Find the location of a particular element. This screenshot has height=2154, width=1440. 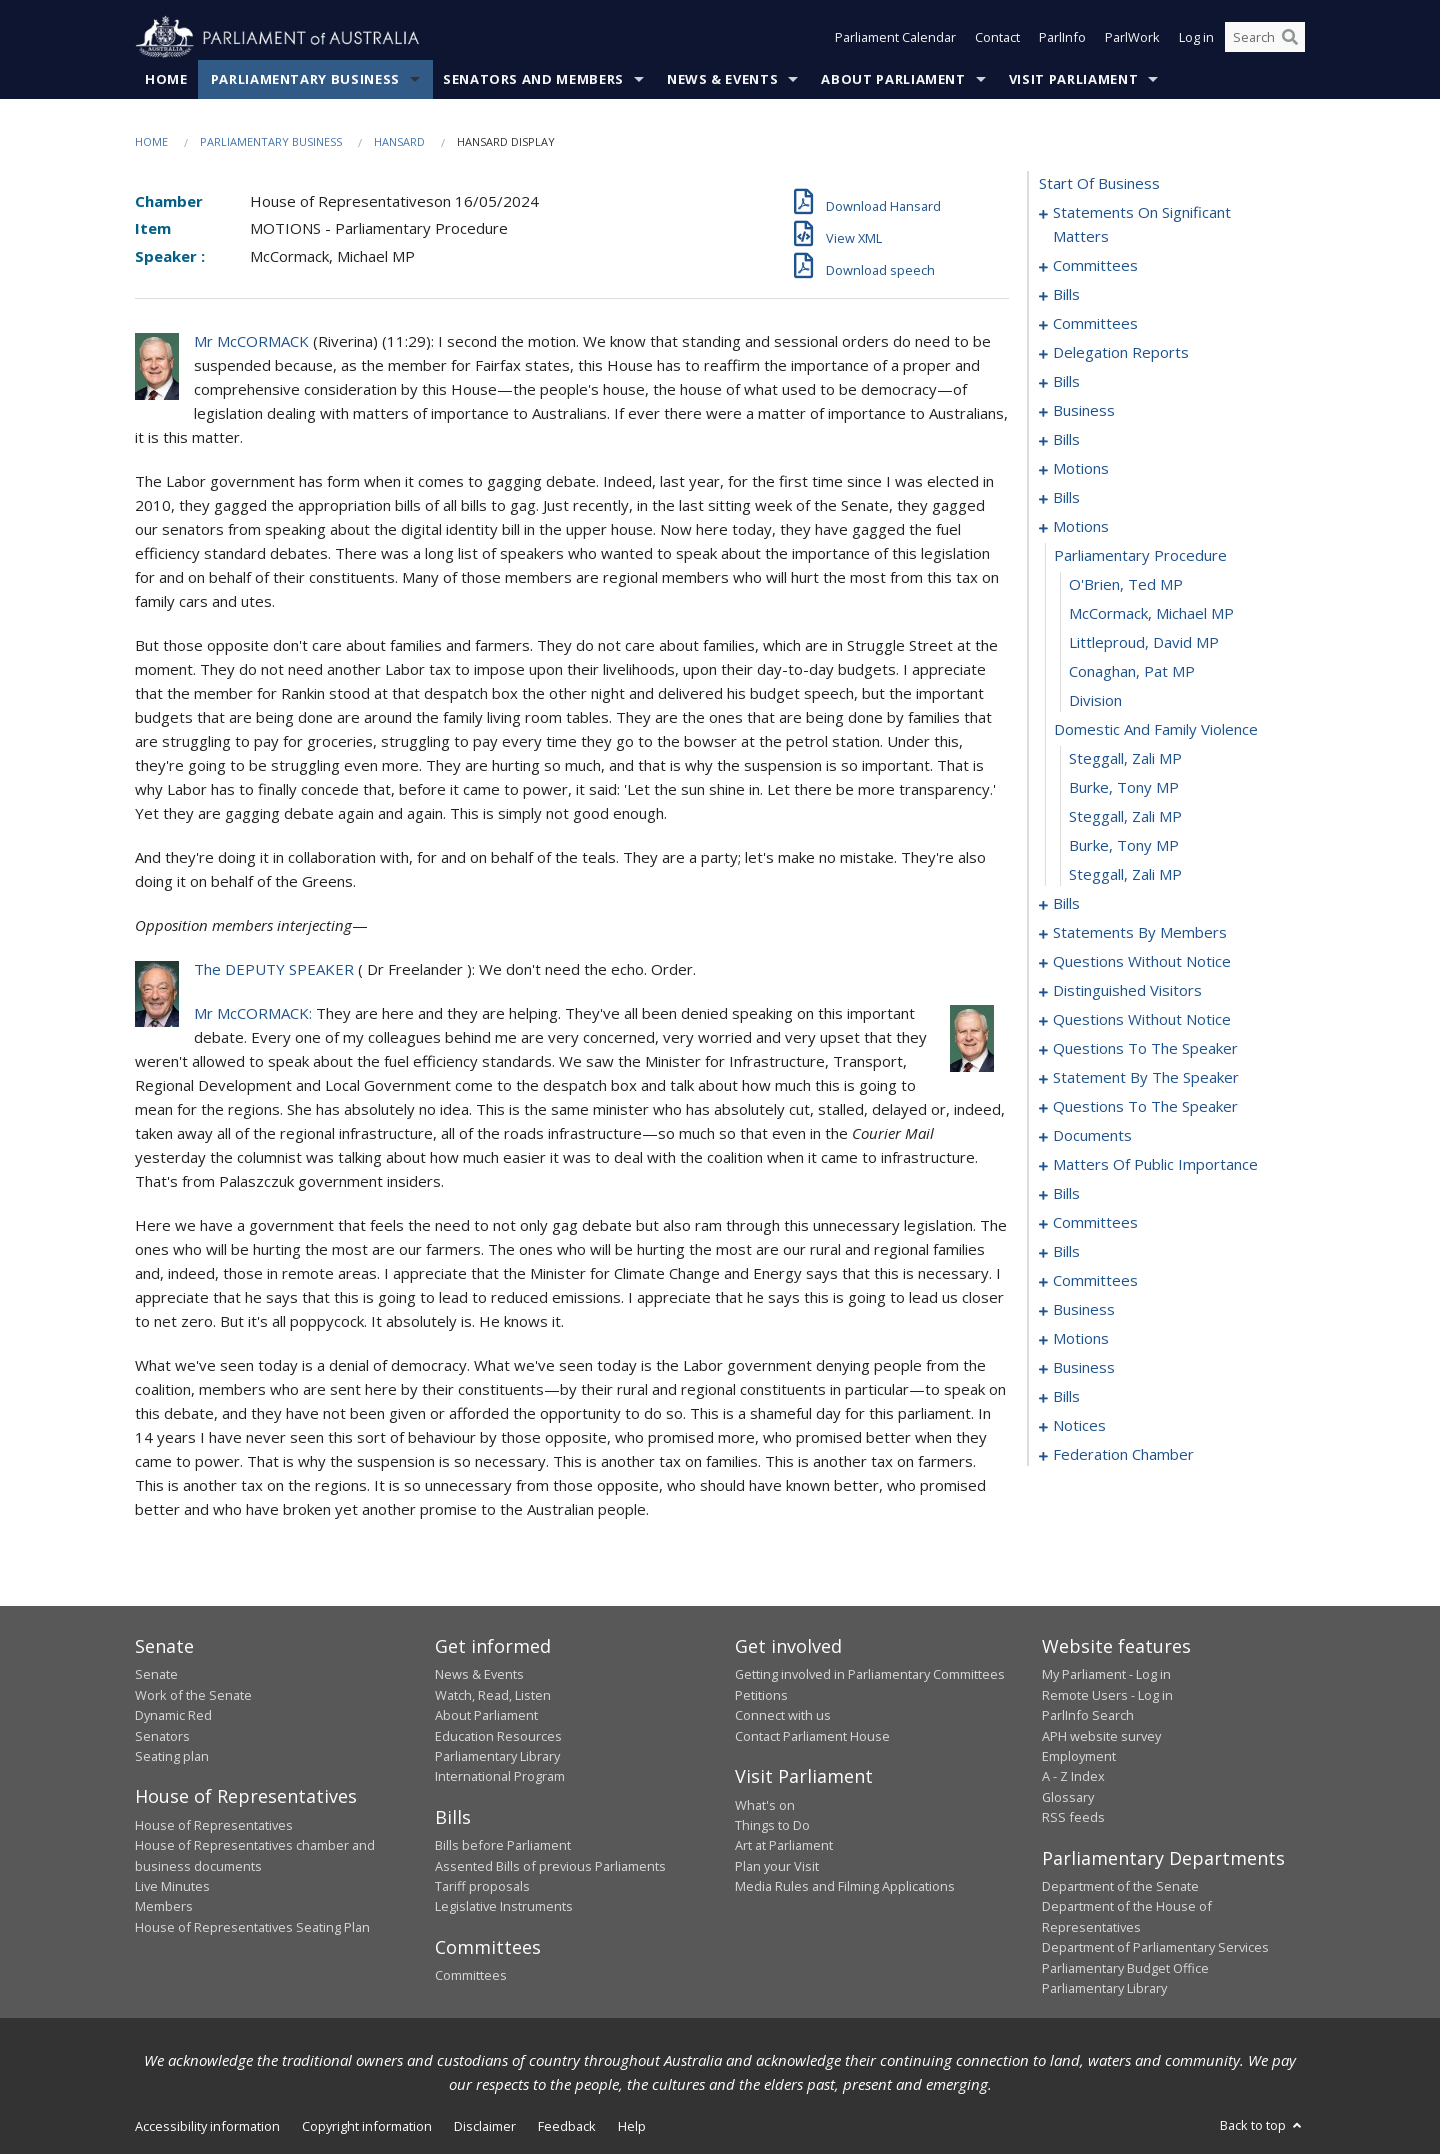

Senate is located at coordinates (156, 1675).